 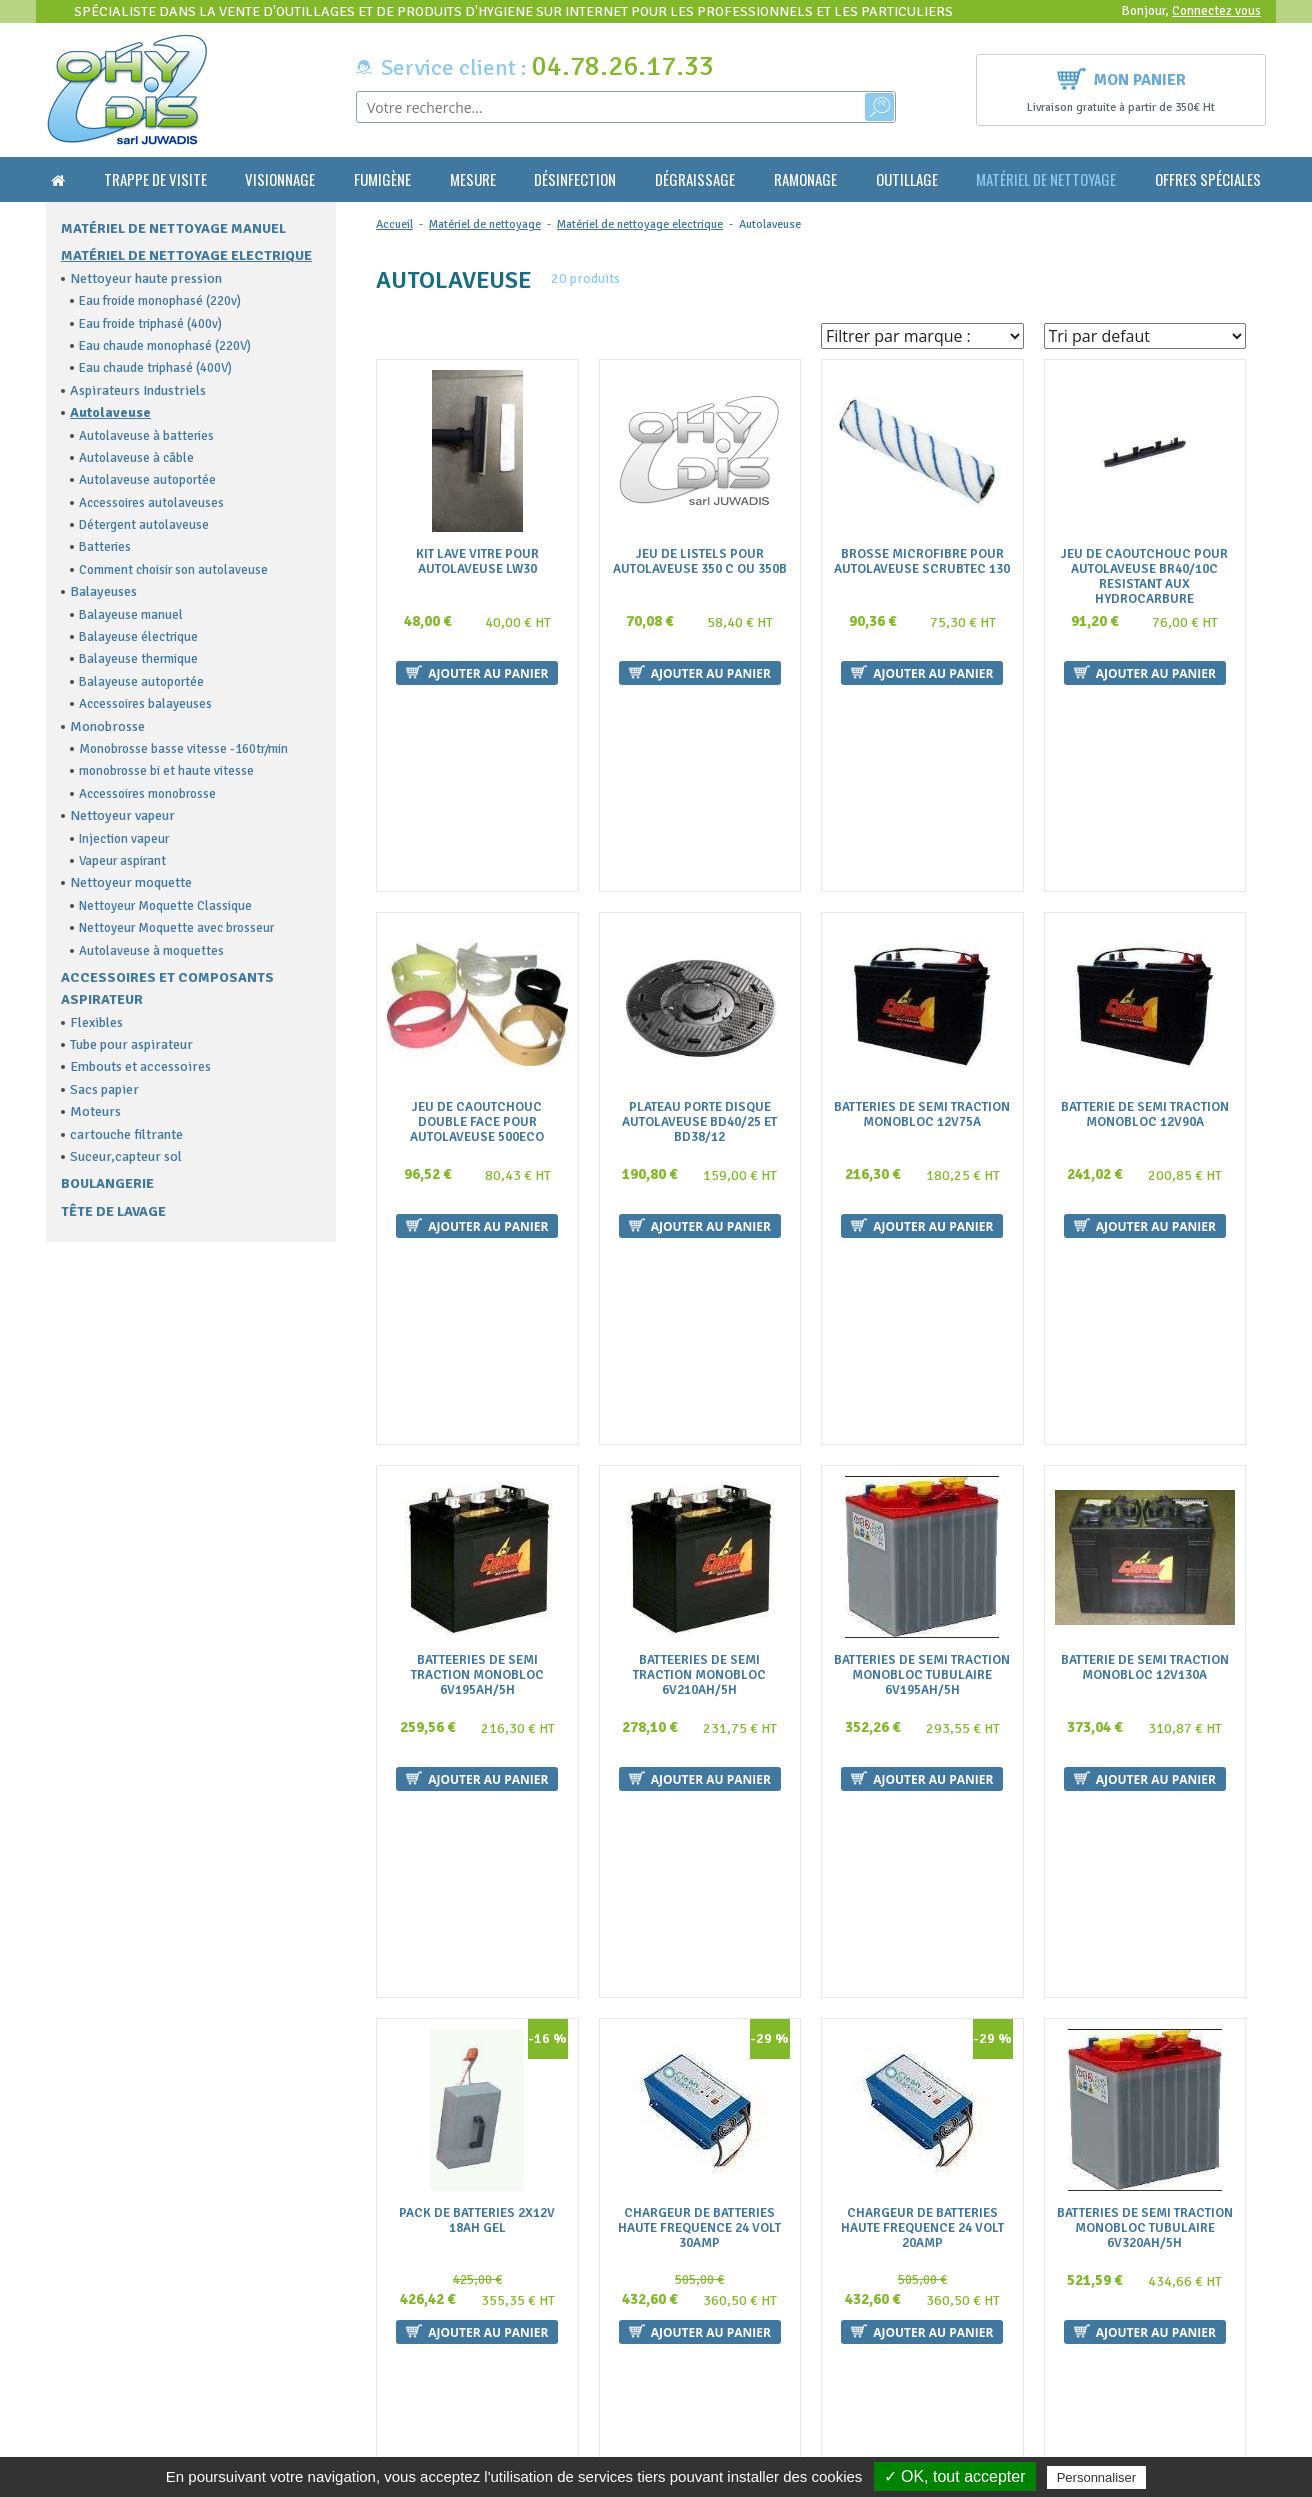 I want to click on Autolaveuse, so click(x=110, y=412).